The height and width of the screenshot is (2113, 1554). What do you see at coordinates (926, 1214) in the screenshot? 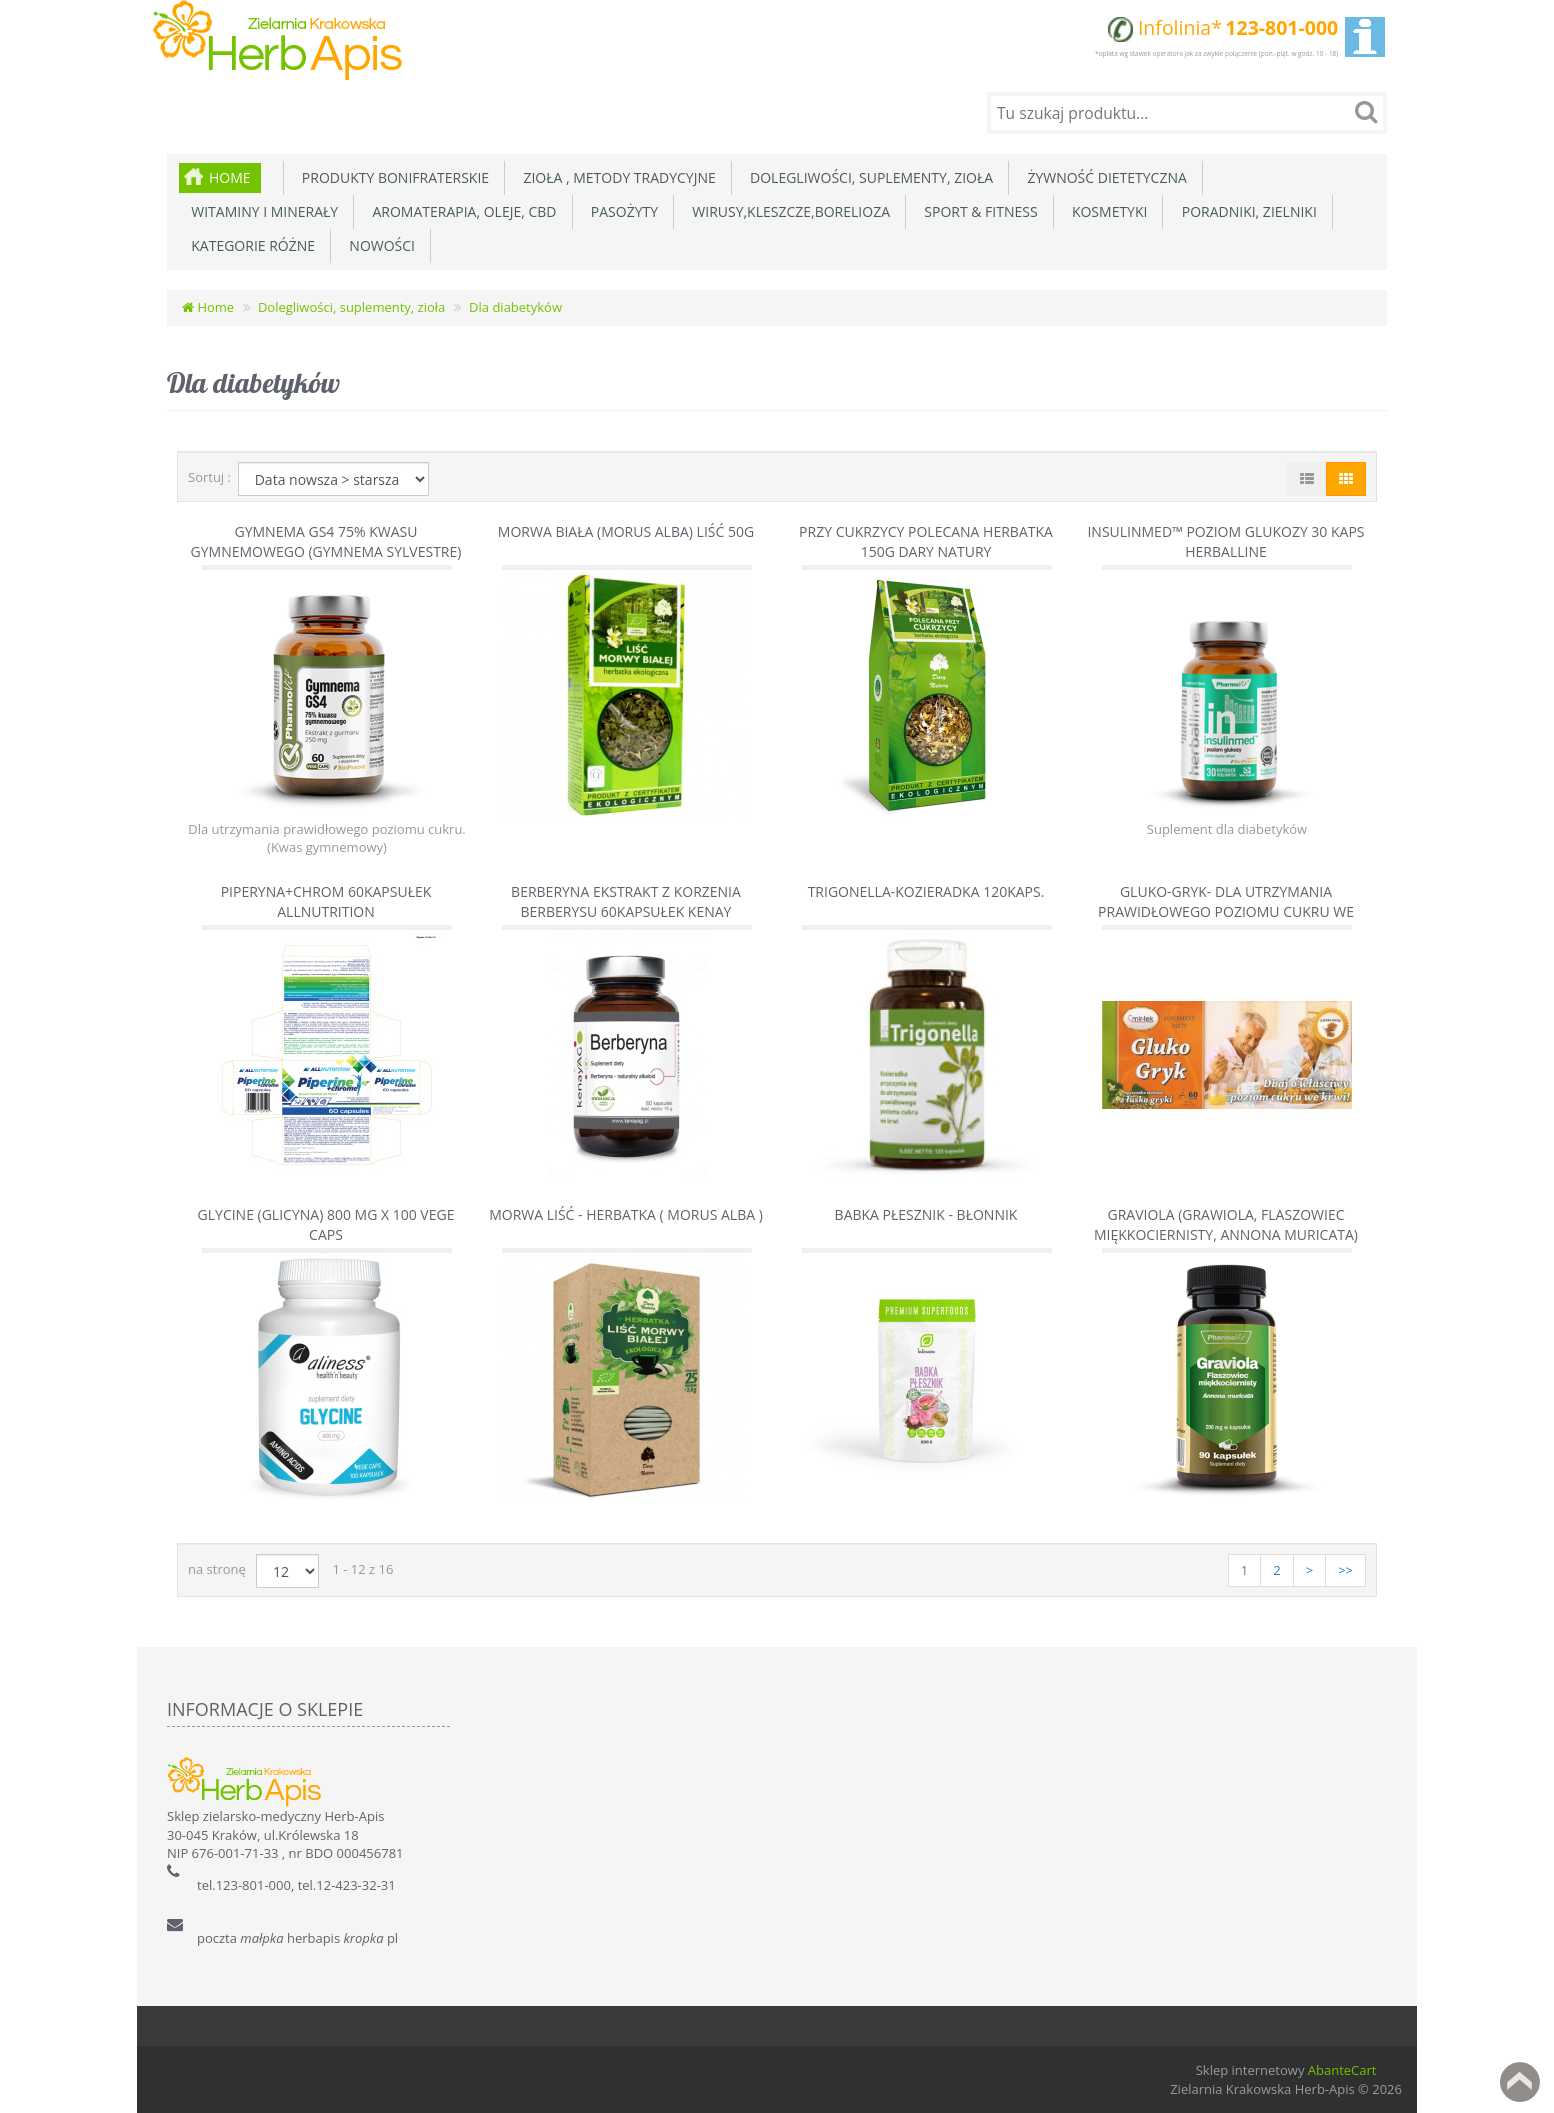
I see `Babka płesznik - Błonnik` at bounding box center [926, 1214].